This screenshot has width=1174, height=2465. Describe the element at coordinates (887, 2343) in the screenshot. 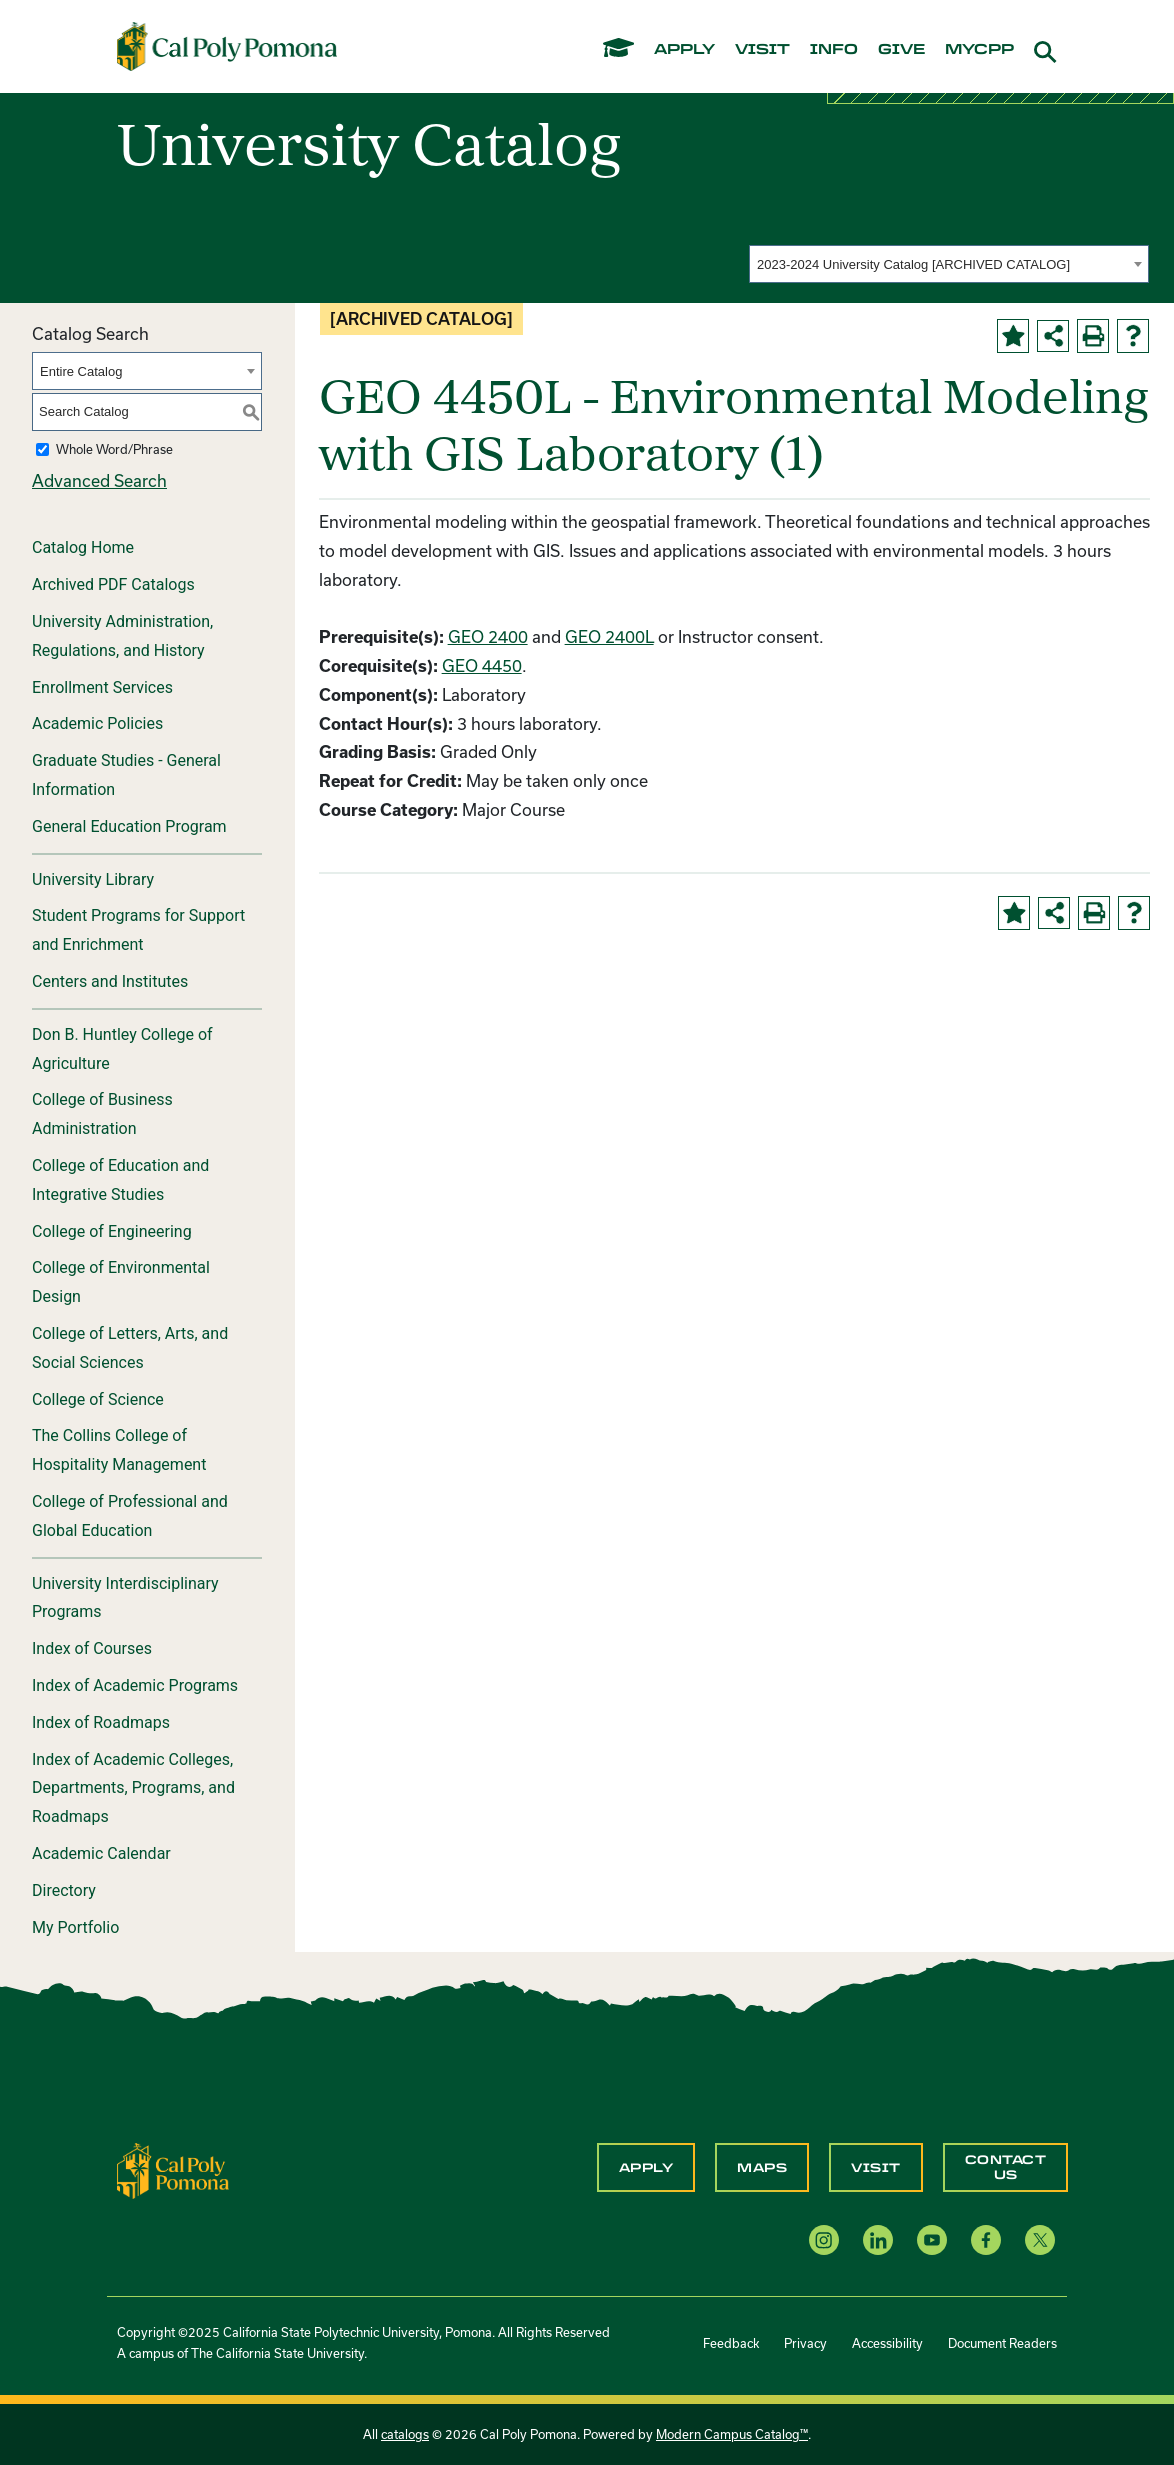

I see `Accessibility` at that location.